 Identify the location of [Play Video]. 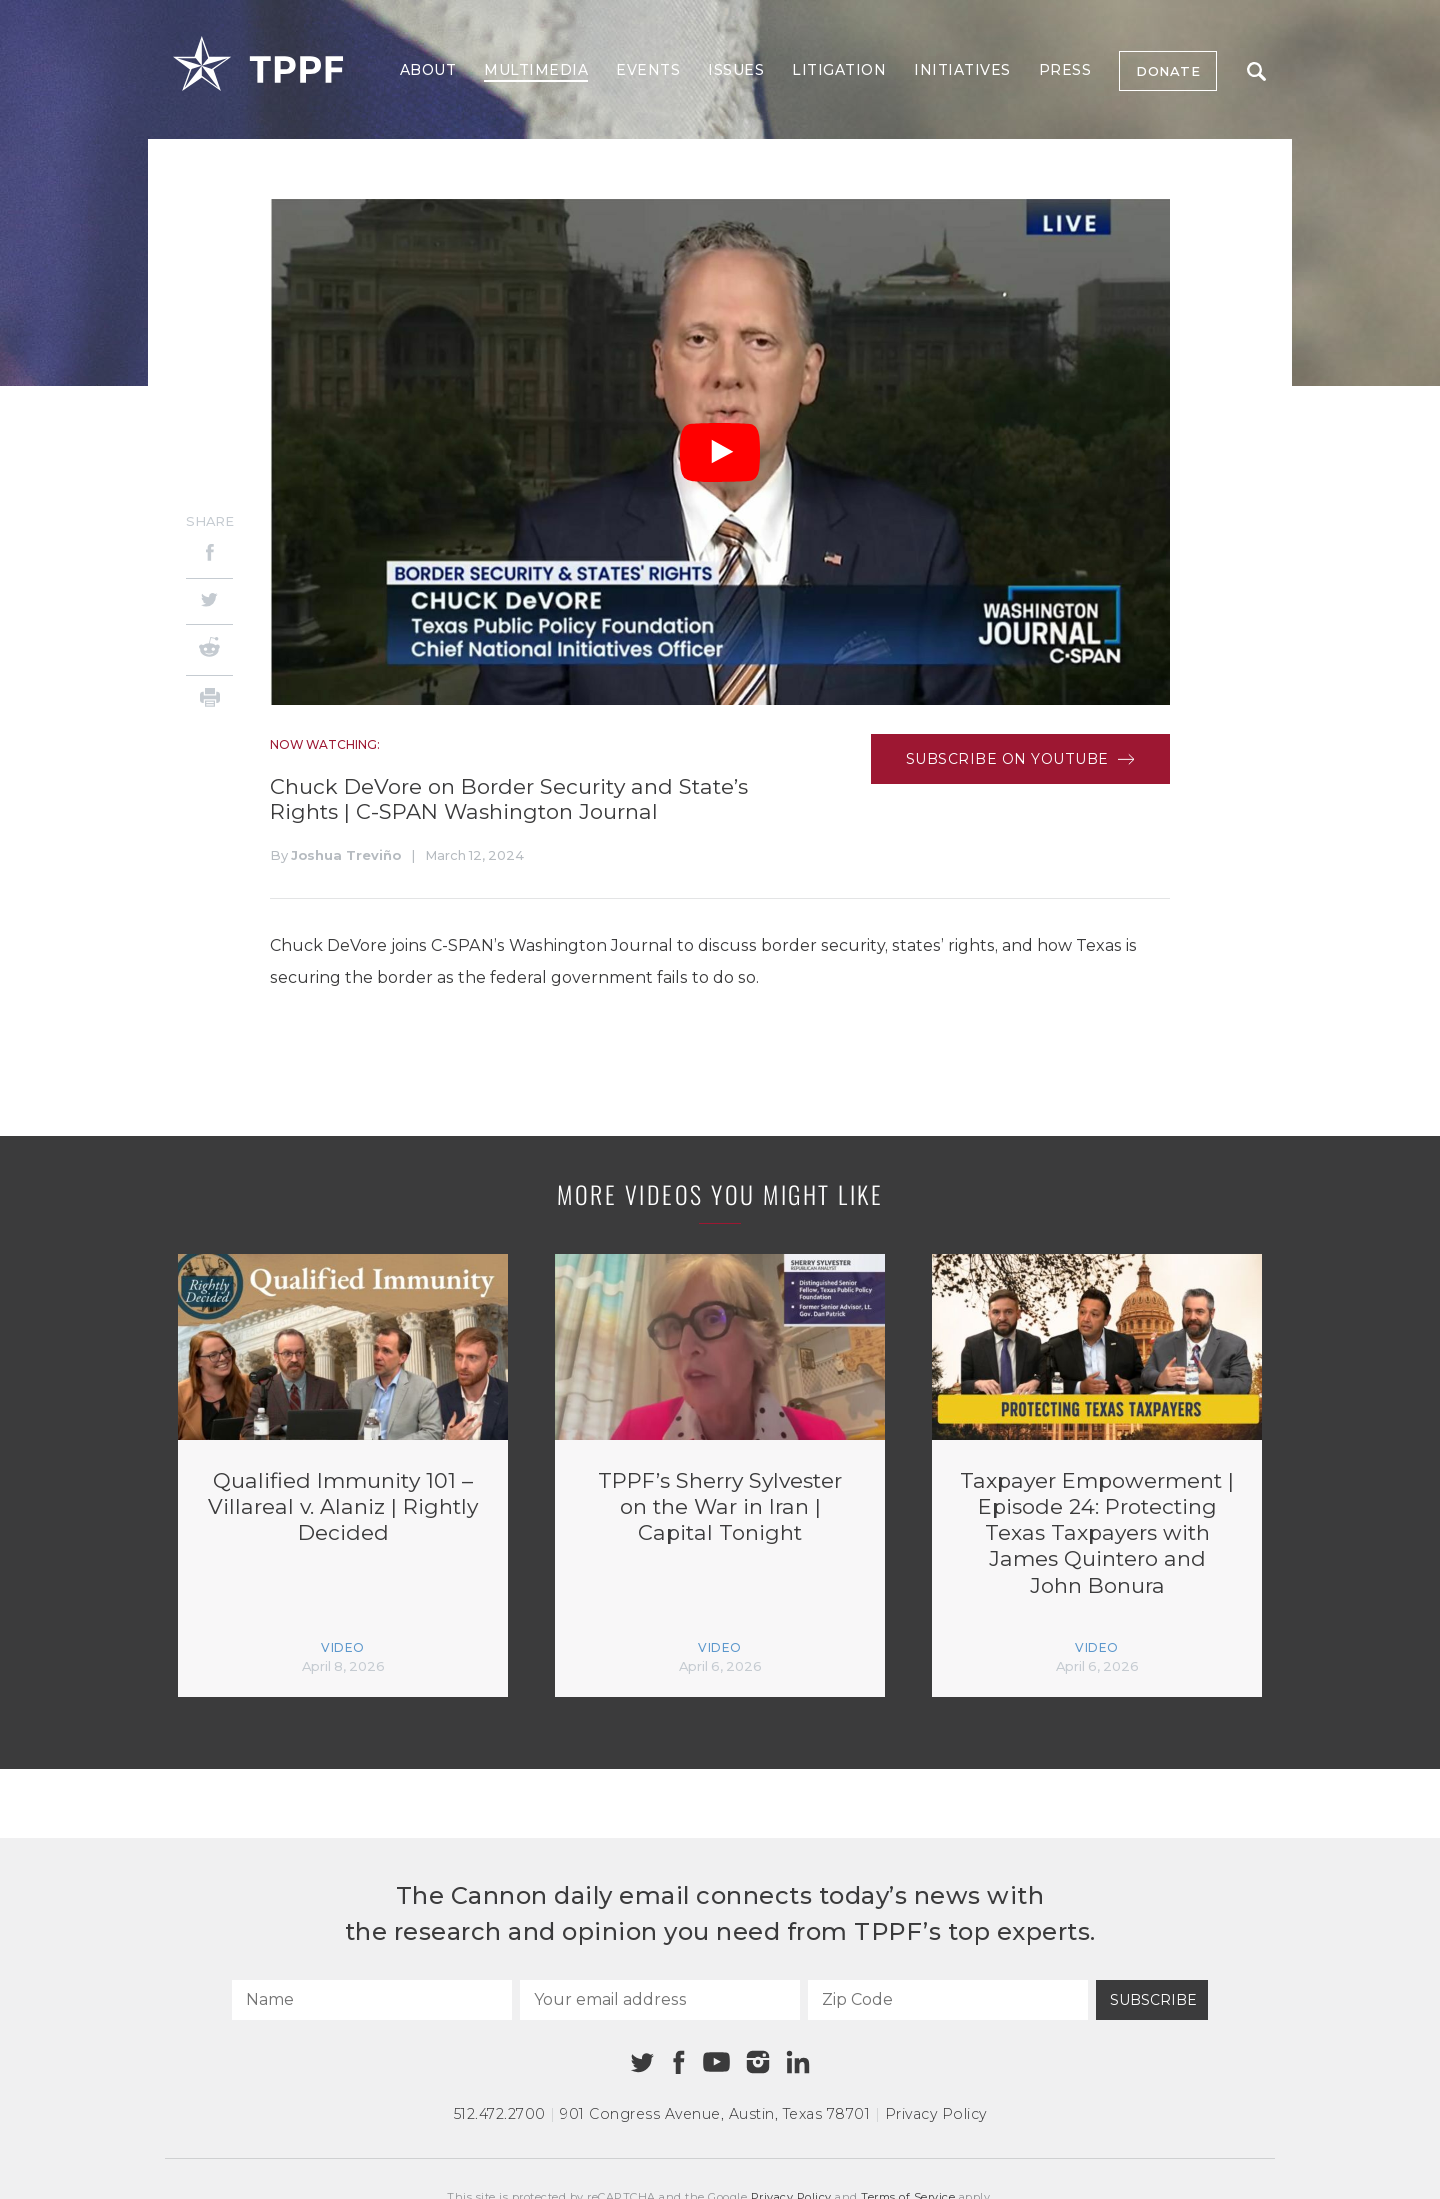
(720, 452).